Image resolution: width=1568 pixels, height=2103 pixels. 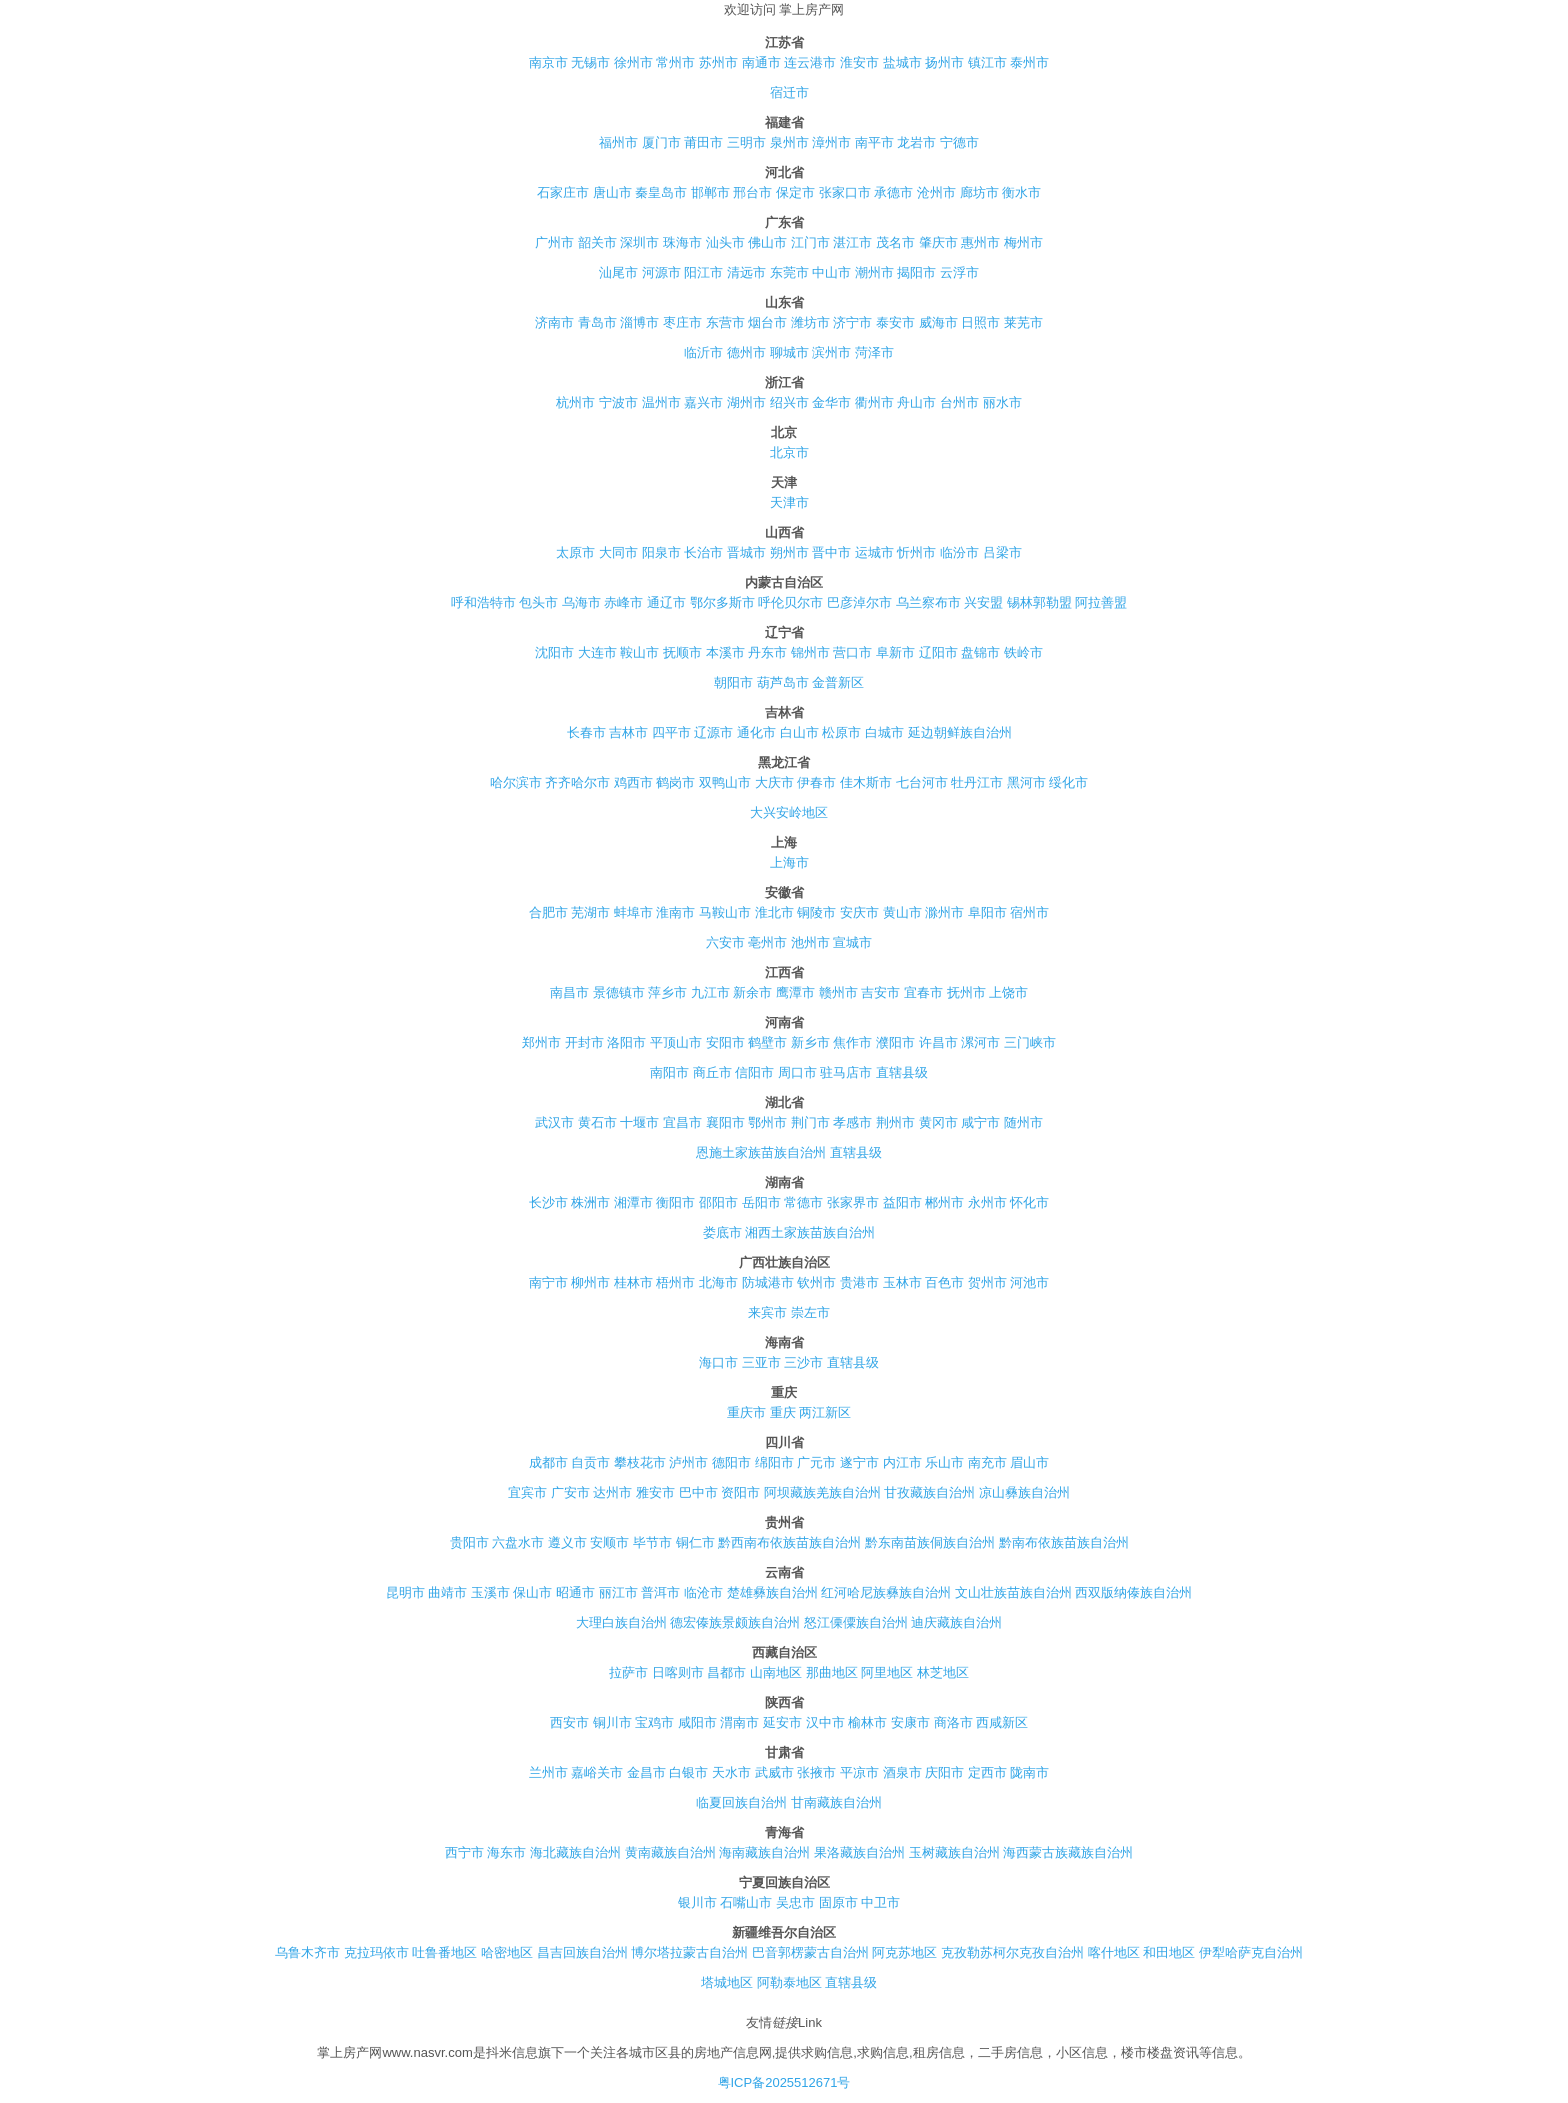 What do you see at coordinates (746, 352) in the screenshot?
I see `德州市` at bounding box center [746, 352].